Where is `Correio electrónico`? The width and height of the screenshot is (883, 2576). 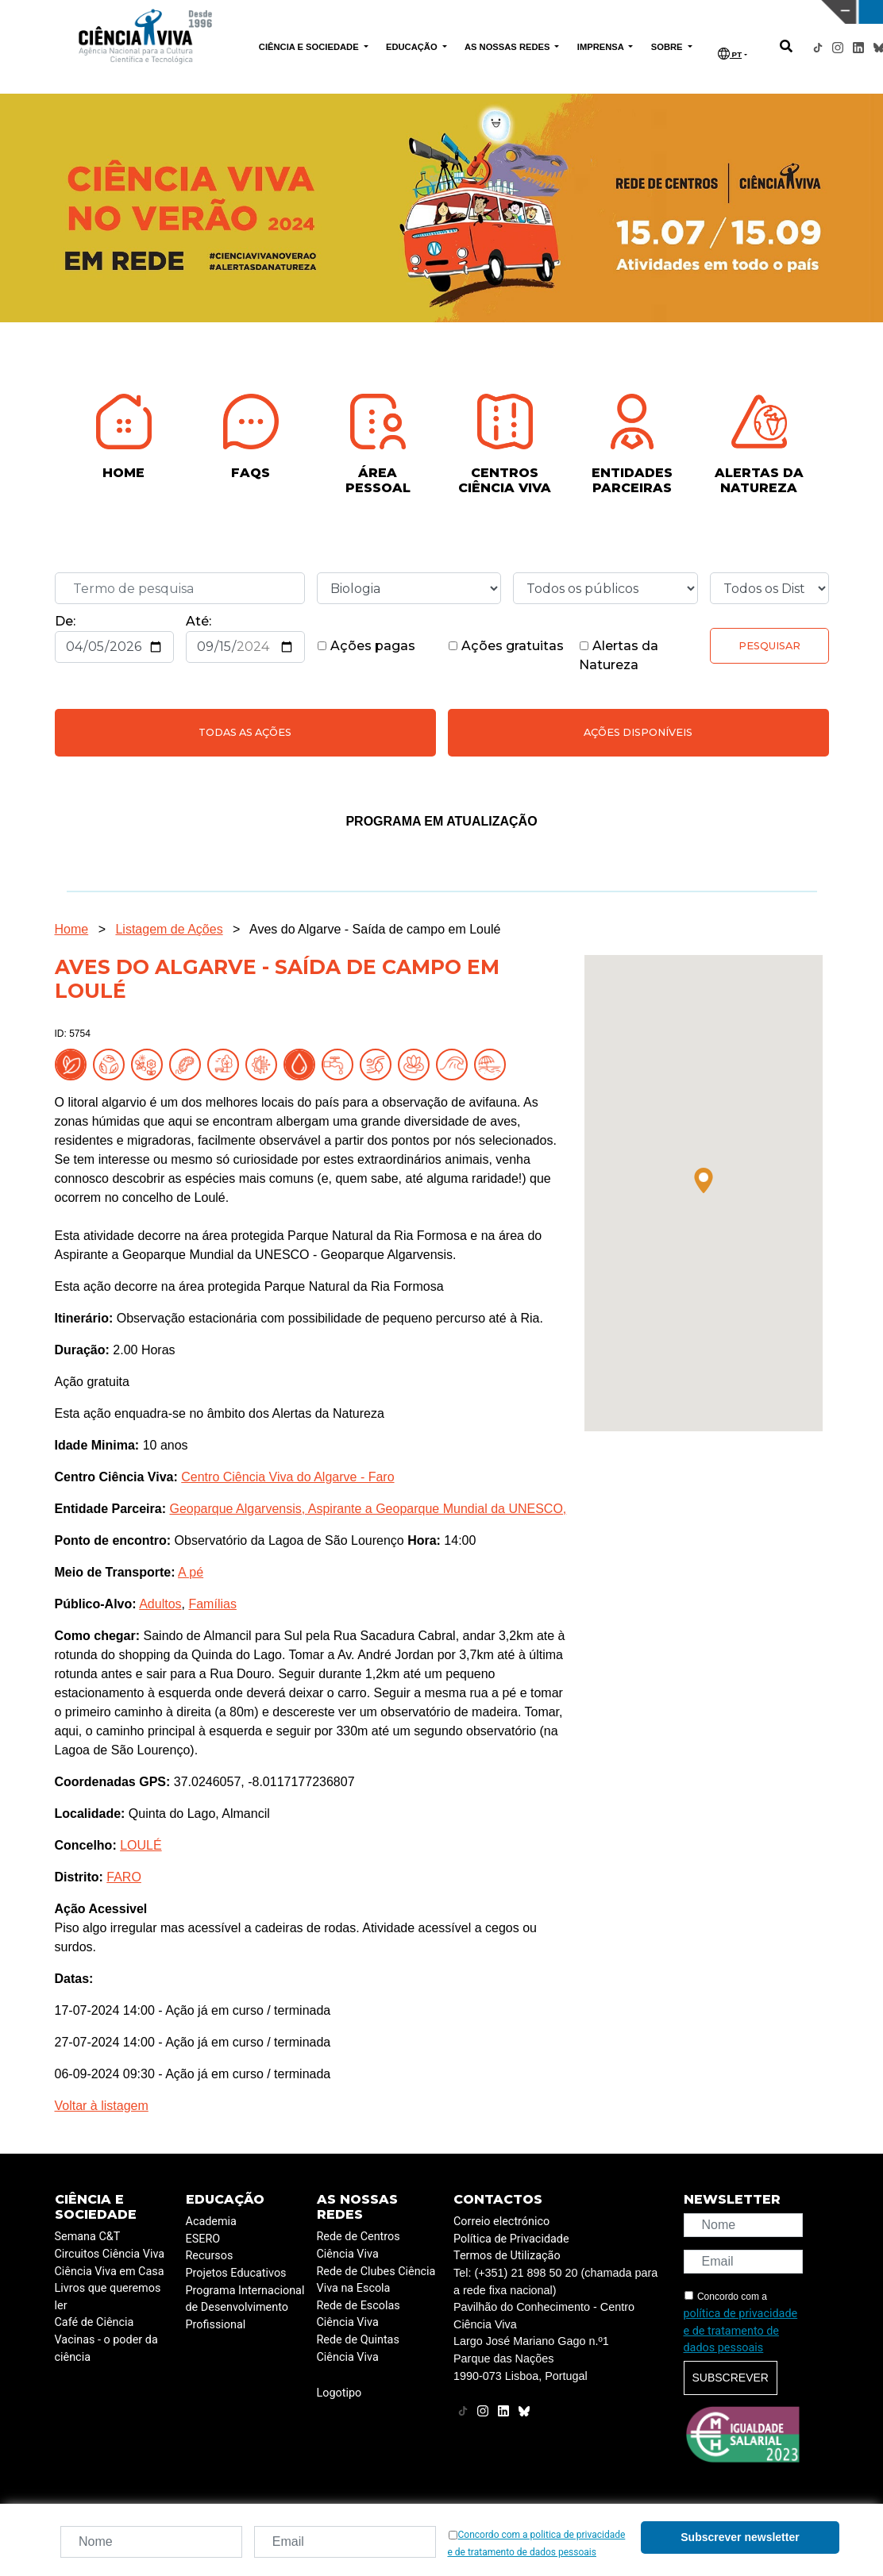
Correio electrónico is located at coordinates (501, 2221).